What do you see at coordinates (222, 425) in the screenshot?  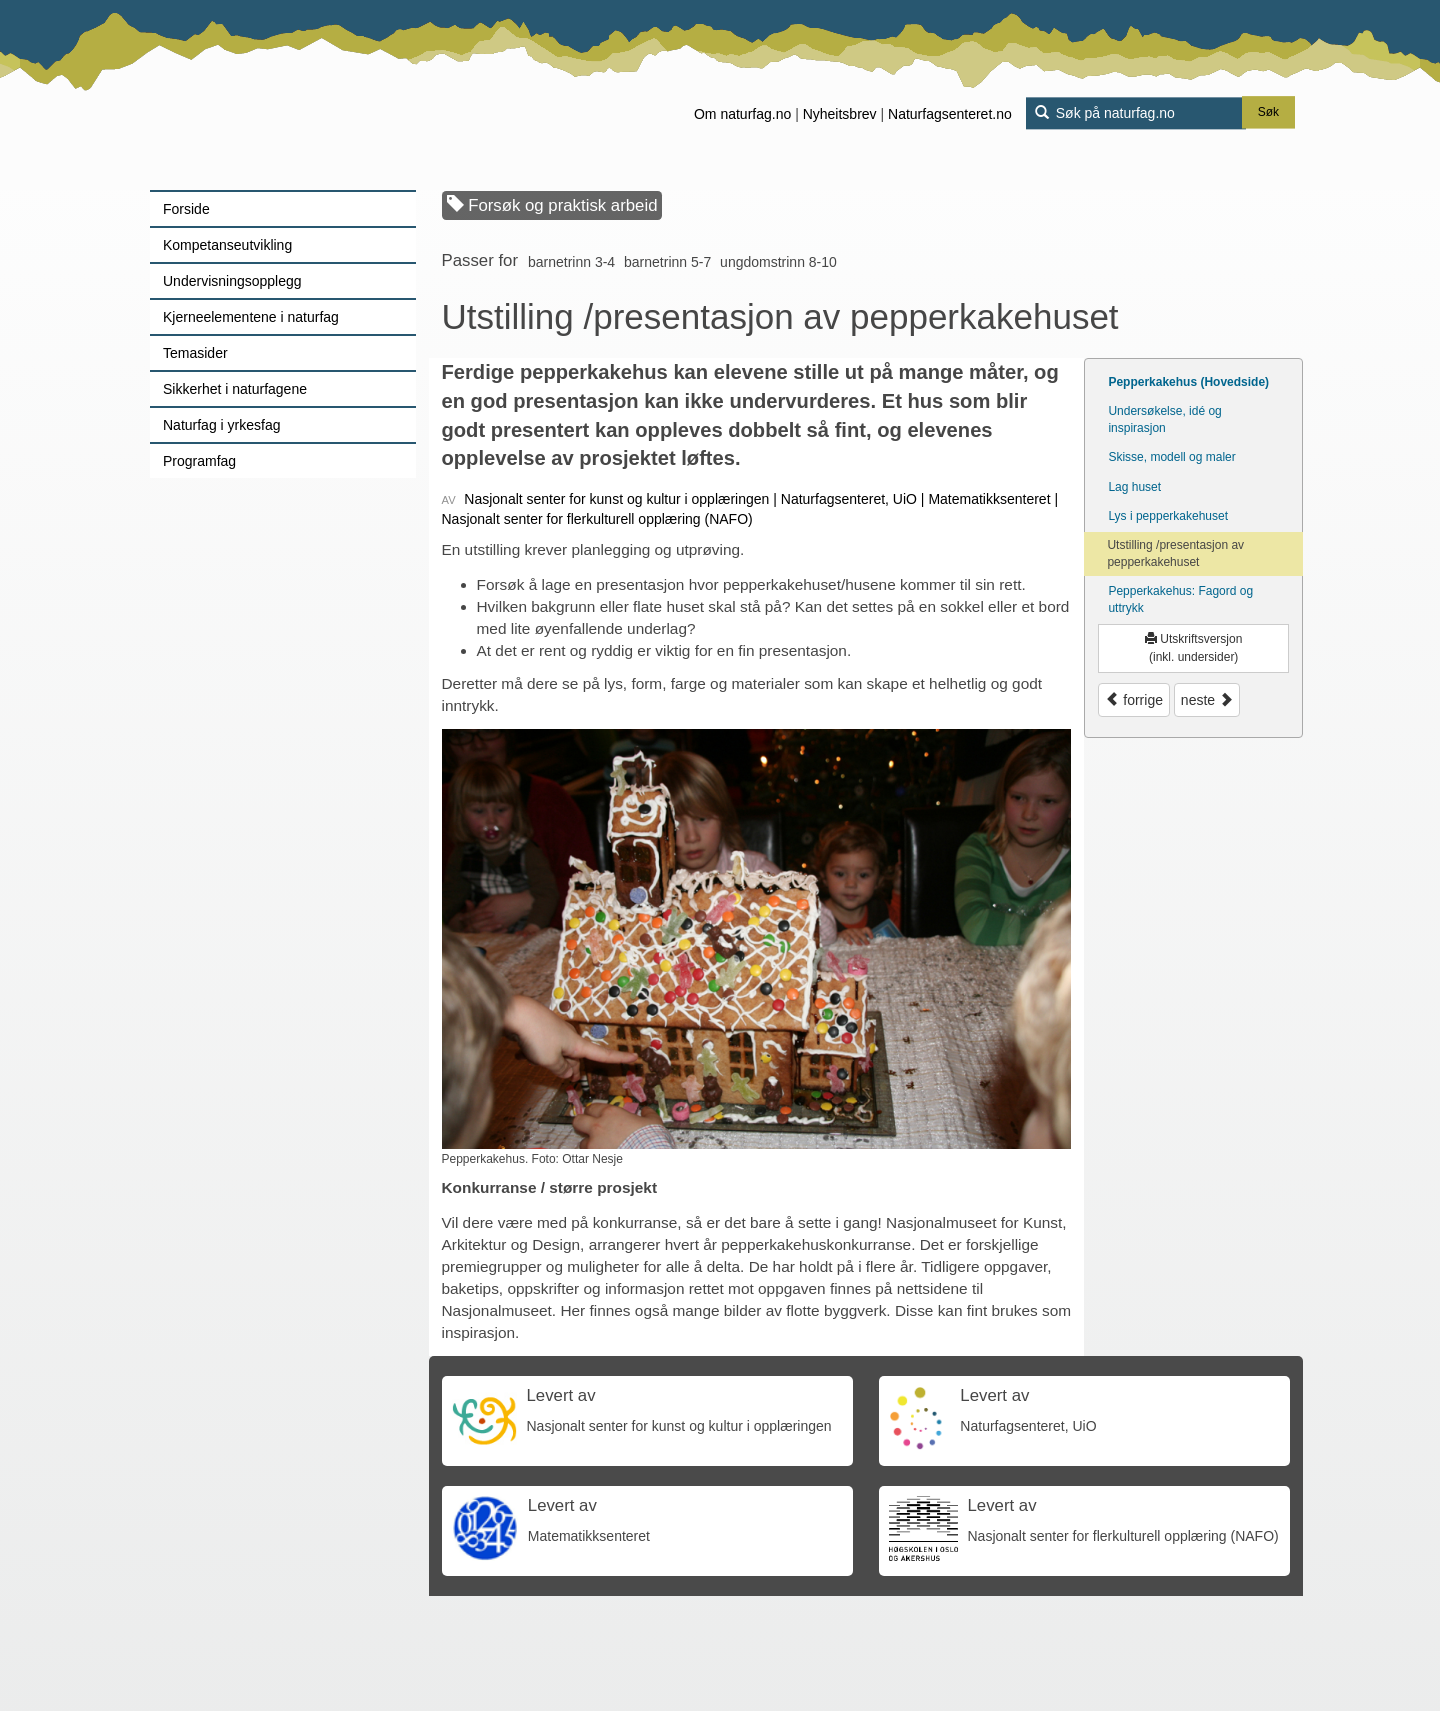 I see `Naturfag i yrkesfag` at bounding box center [222, 425].